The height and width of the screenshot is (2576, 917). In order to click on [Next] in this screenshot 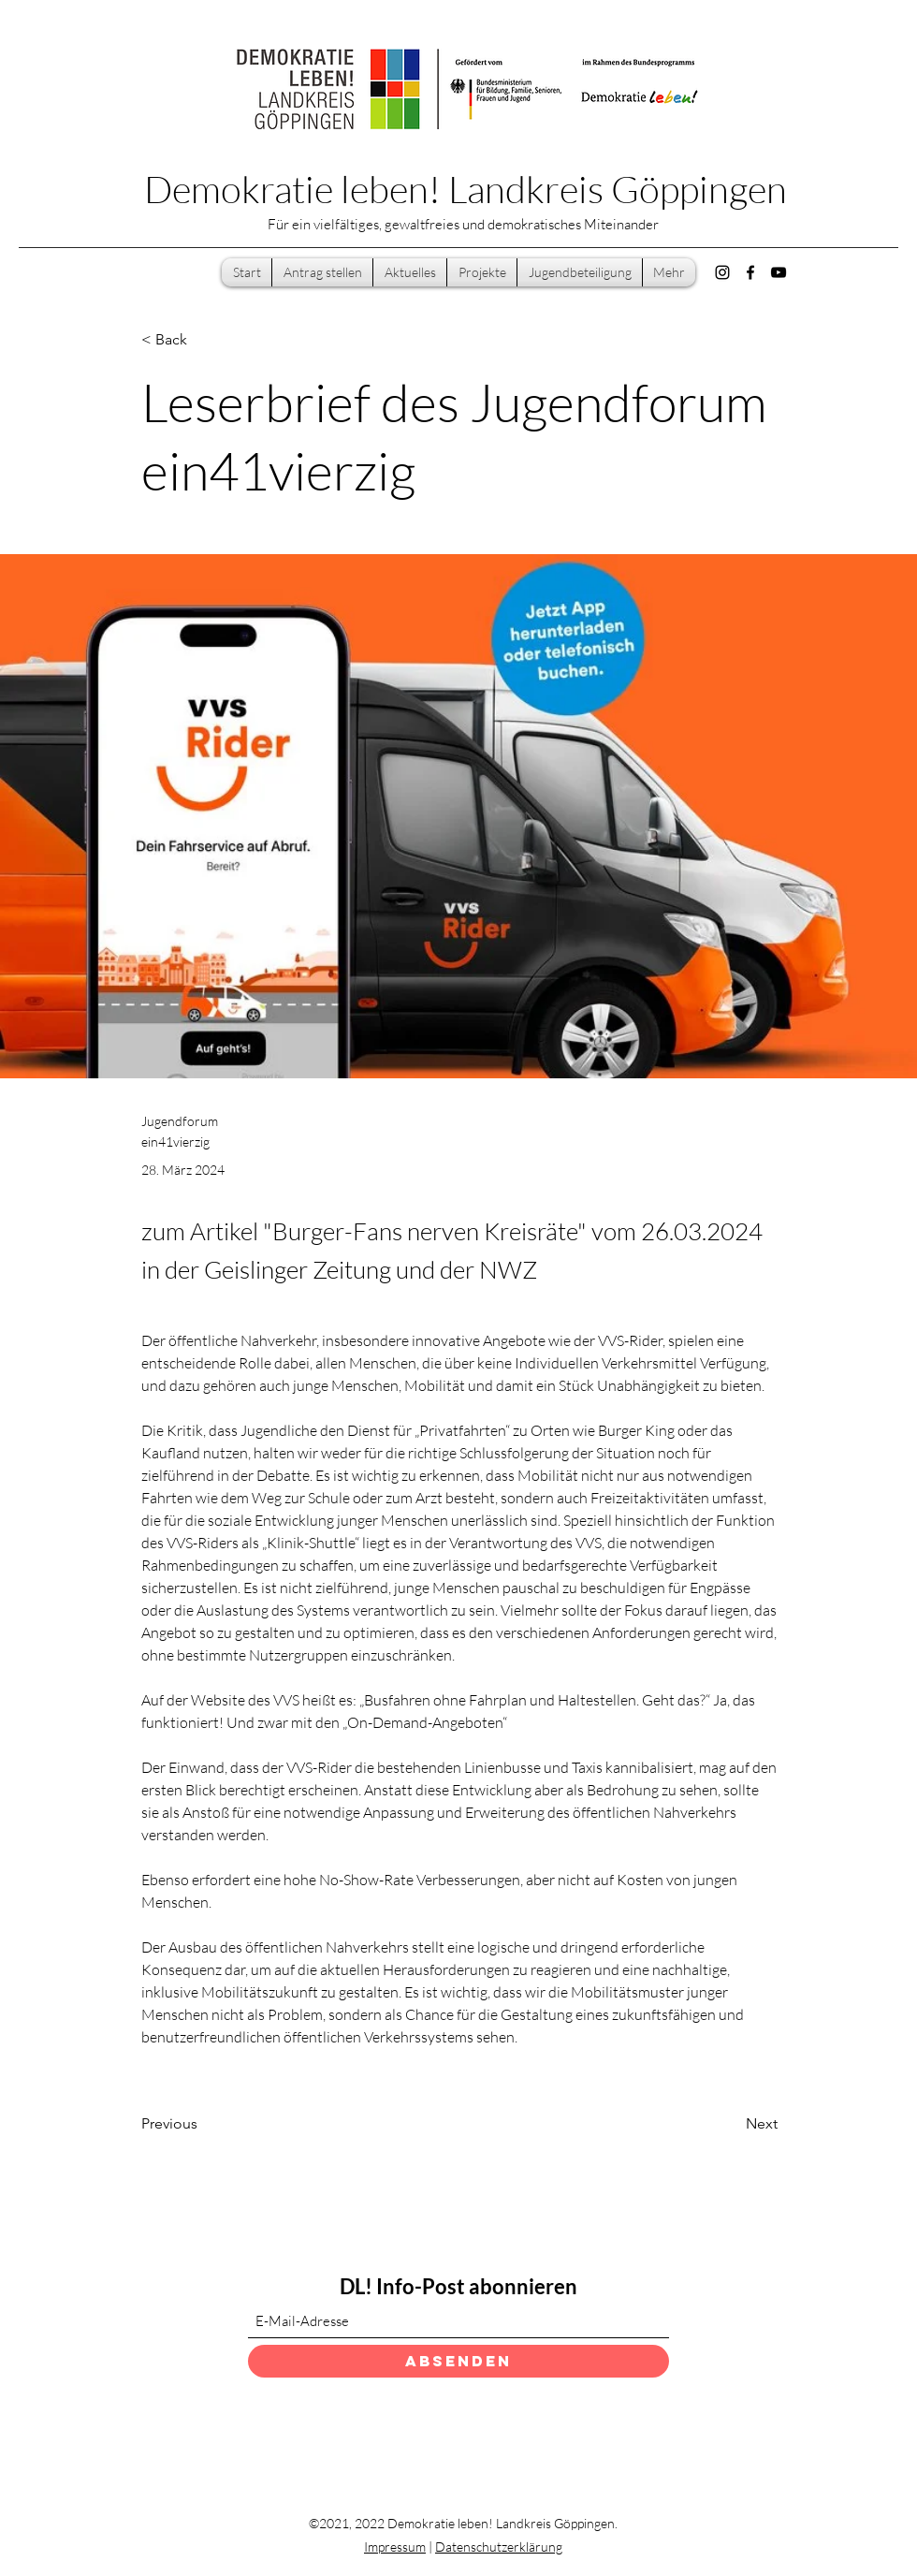, I will do `click(731, 2124)`.